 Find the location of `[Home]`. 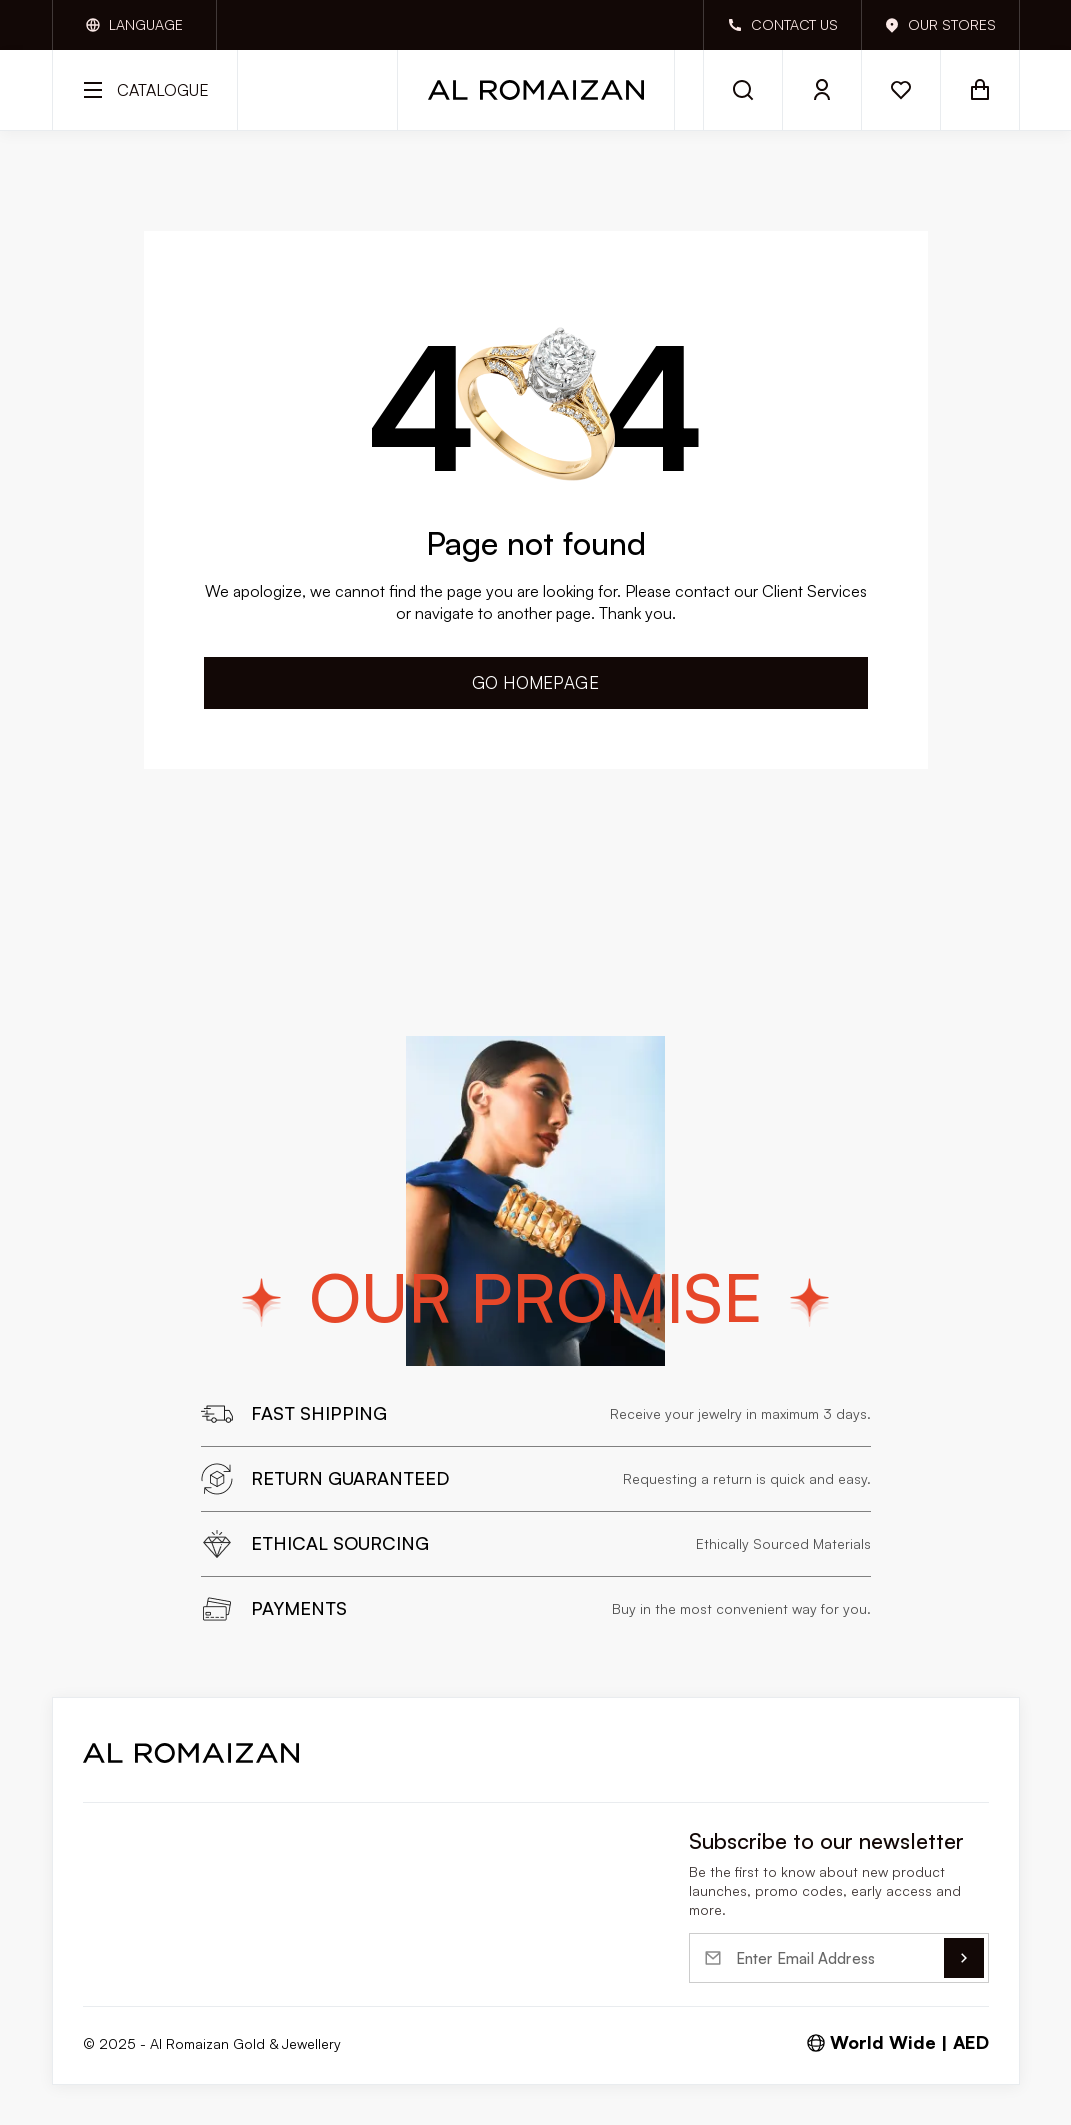

[Home] is located at coordinates (536, 90).